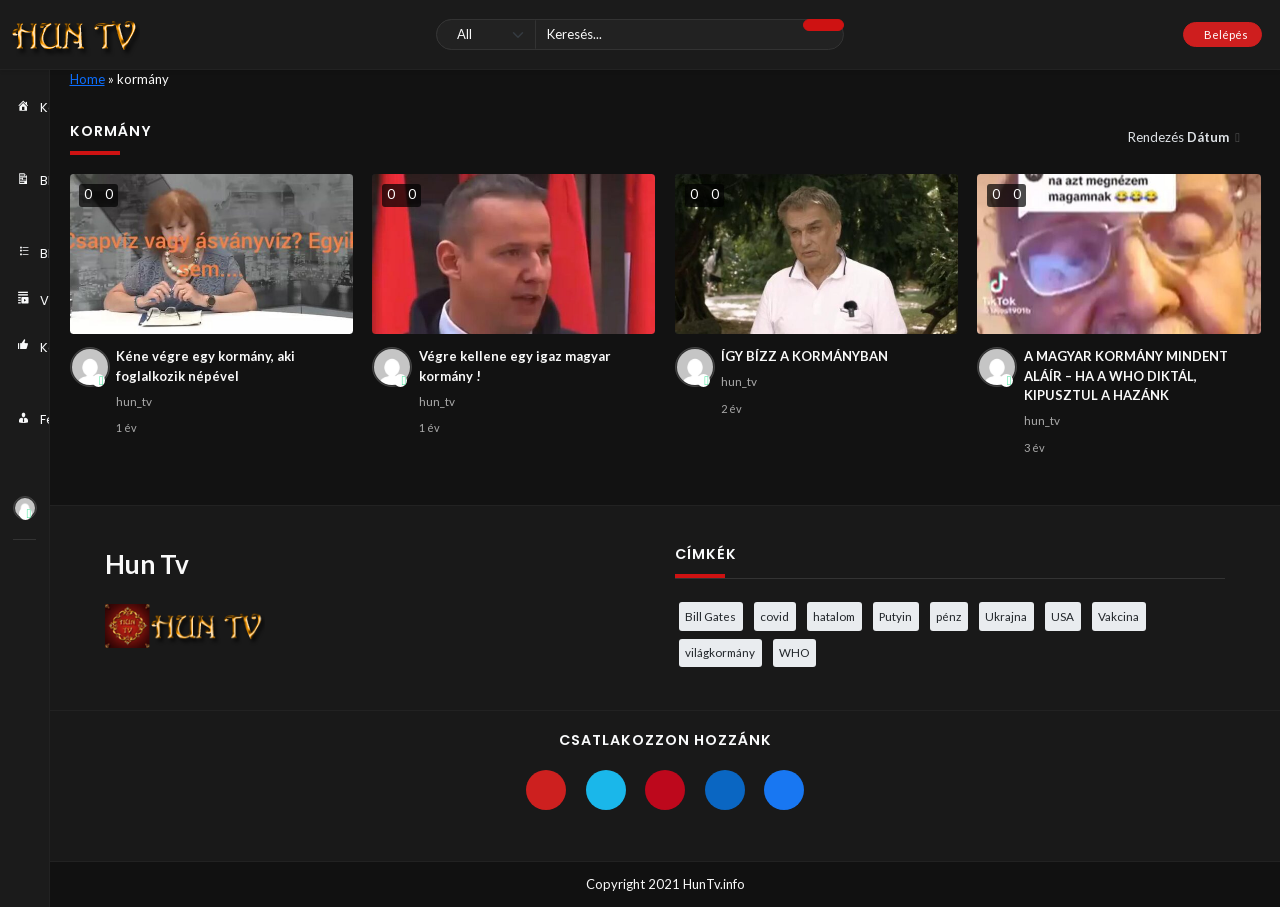 The width and height of the screenshot is (1280, 907). What do you see at coordinates (1006, 616) in the screenshot?
I see `Ukrajna [Ukrajna (4 elem)]` at bounding box center [1006, 616].